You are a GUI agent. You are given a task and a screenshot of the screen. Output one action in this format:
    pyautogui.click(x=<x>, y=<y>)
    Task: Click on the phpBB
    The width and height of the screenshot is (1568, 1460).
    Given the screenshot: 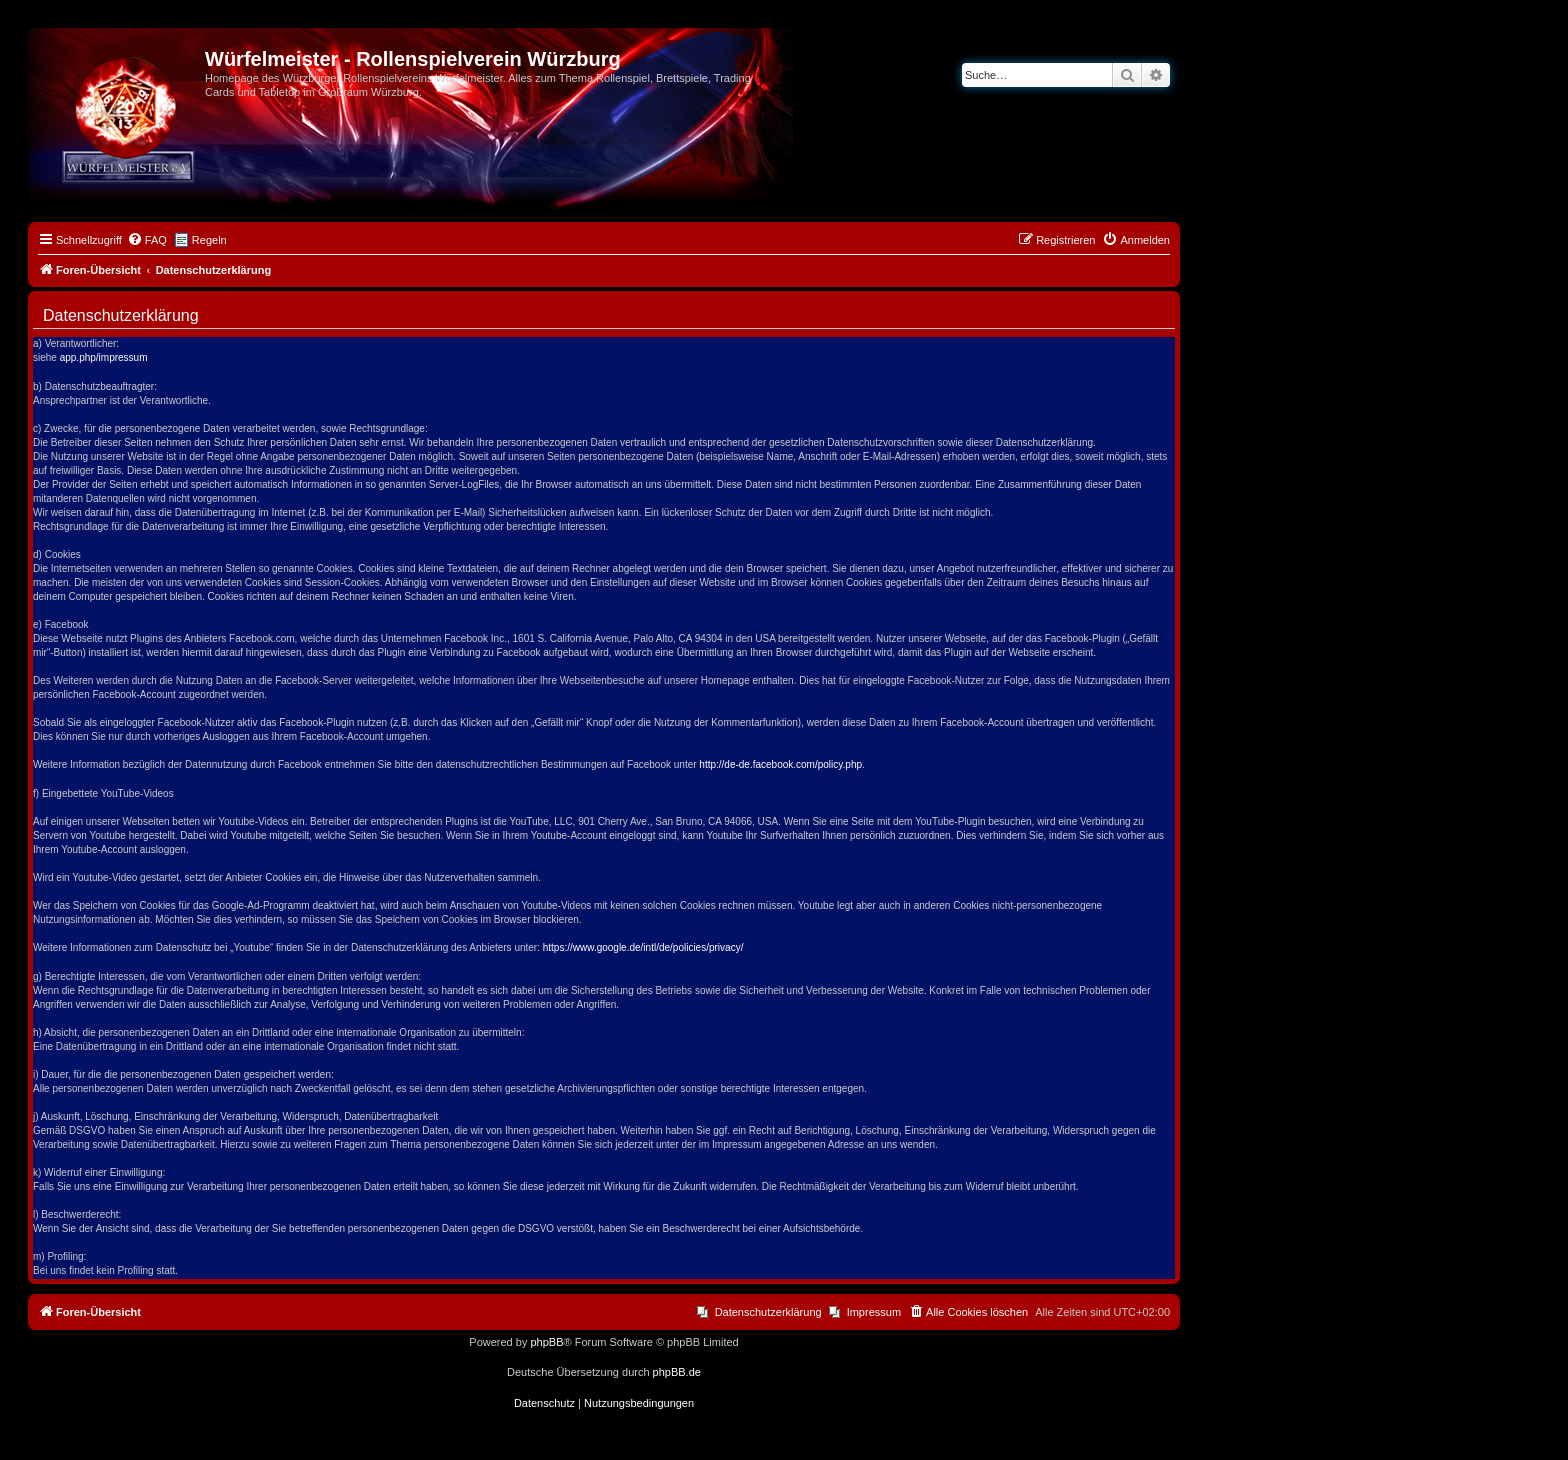 What is the action you would take?
    pyautogui.click(x=546, y=1342)
    